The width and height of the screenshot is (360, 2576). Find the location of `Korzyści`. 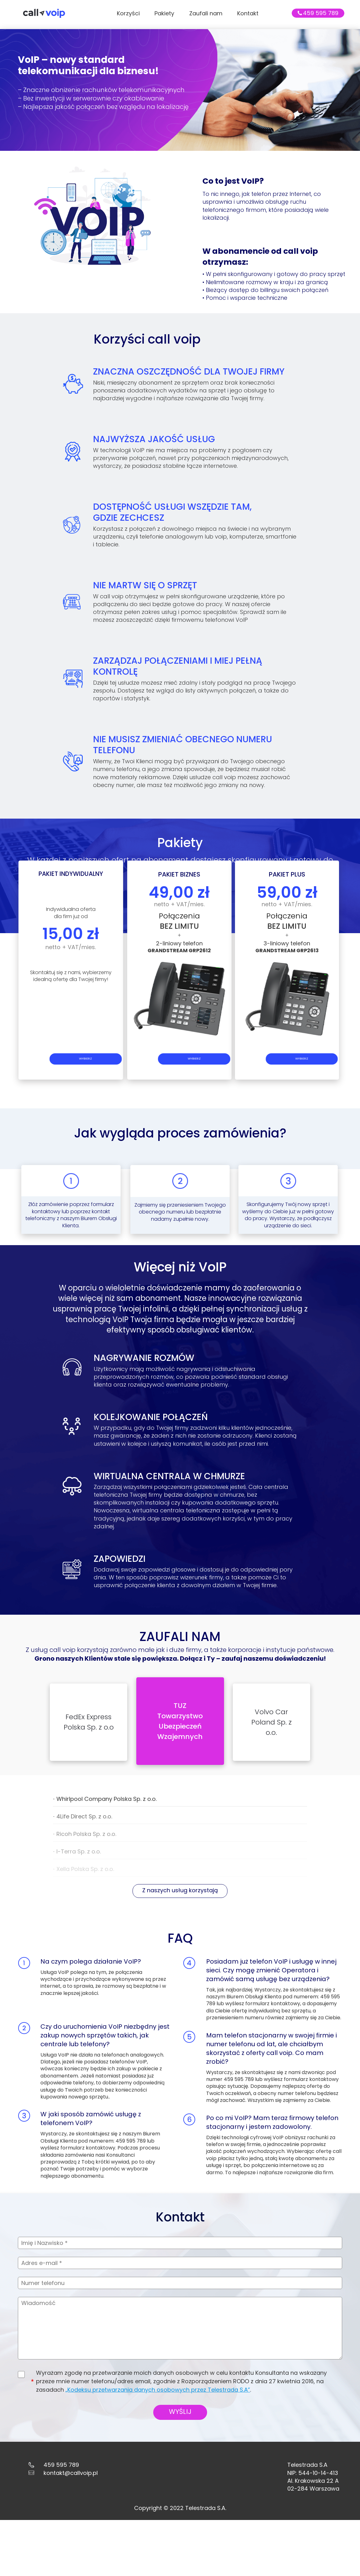

Korzyści is located at coordinates (128, 13).